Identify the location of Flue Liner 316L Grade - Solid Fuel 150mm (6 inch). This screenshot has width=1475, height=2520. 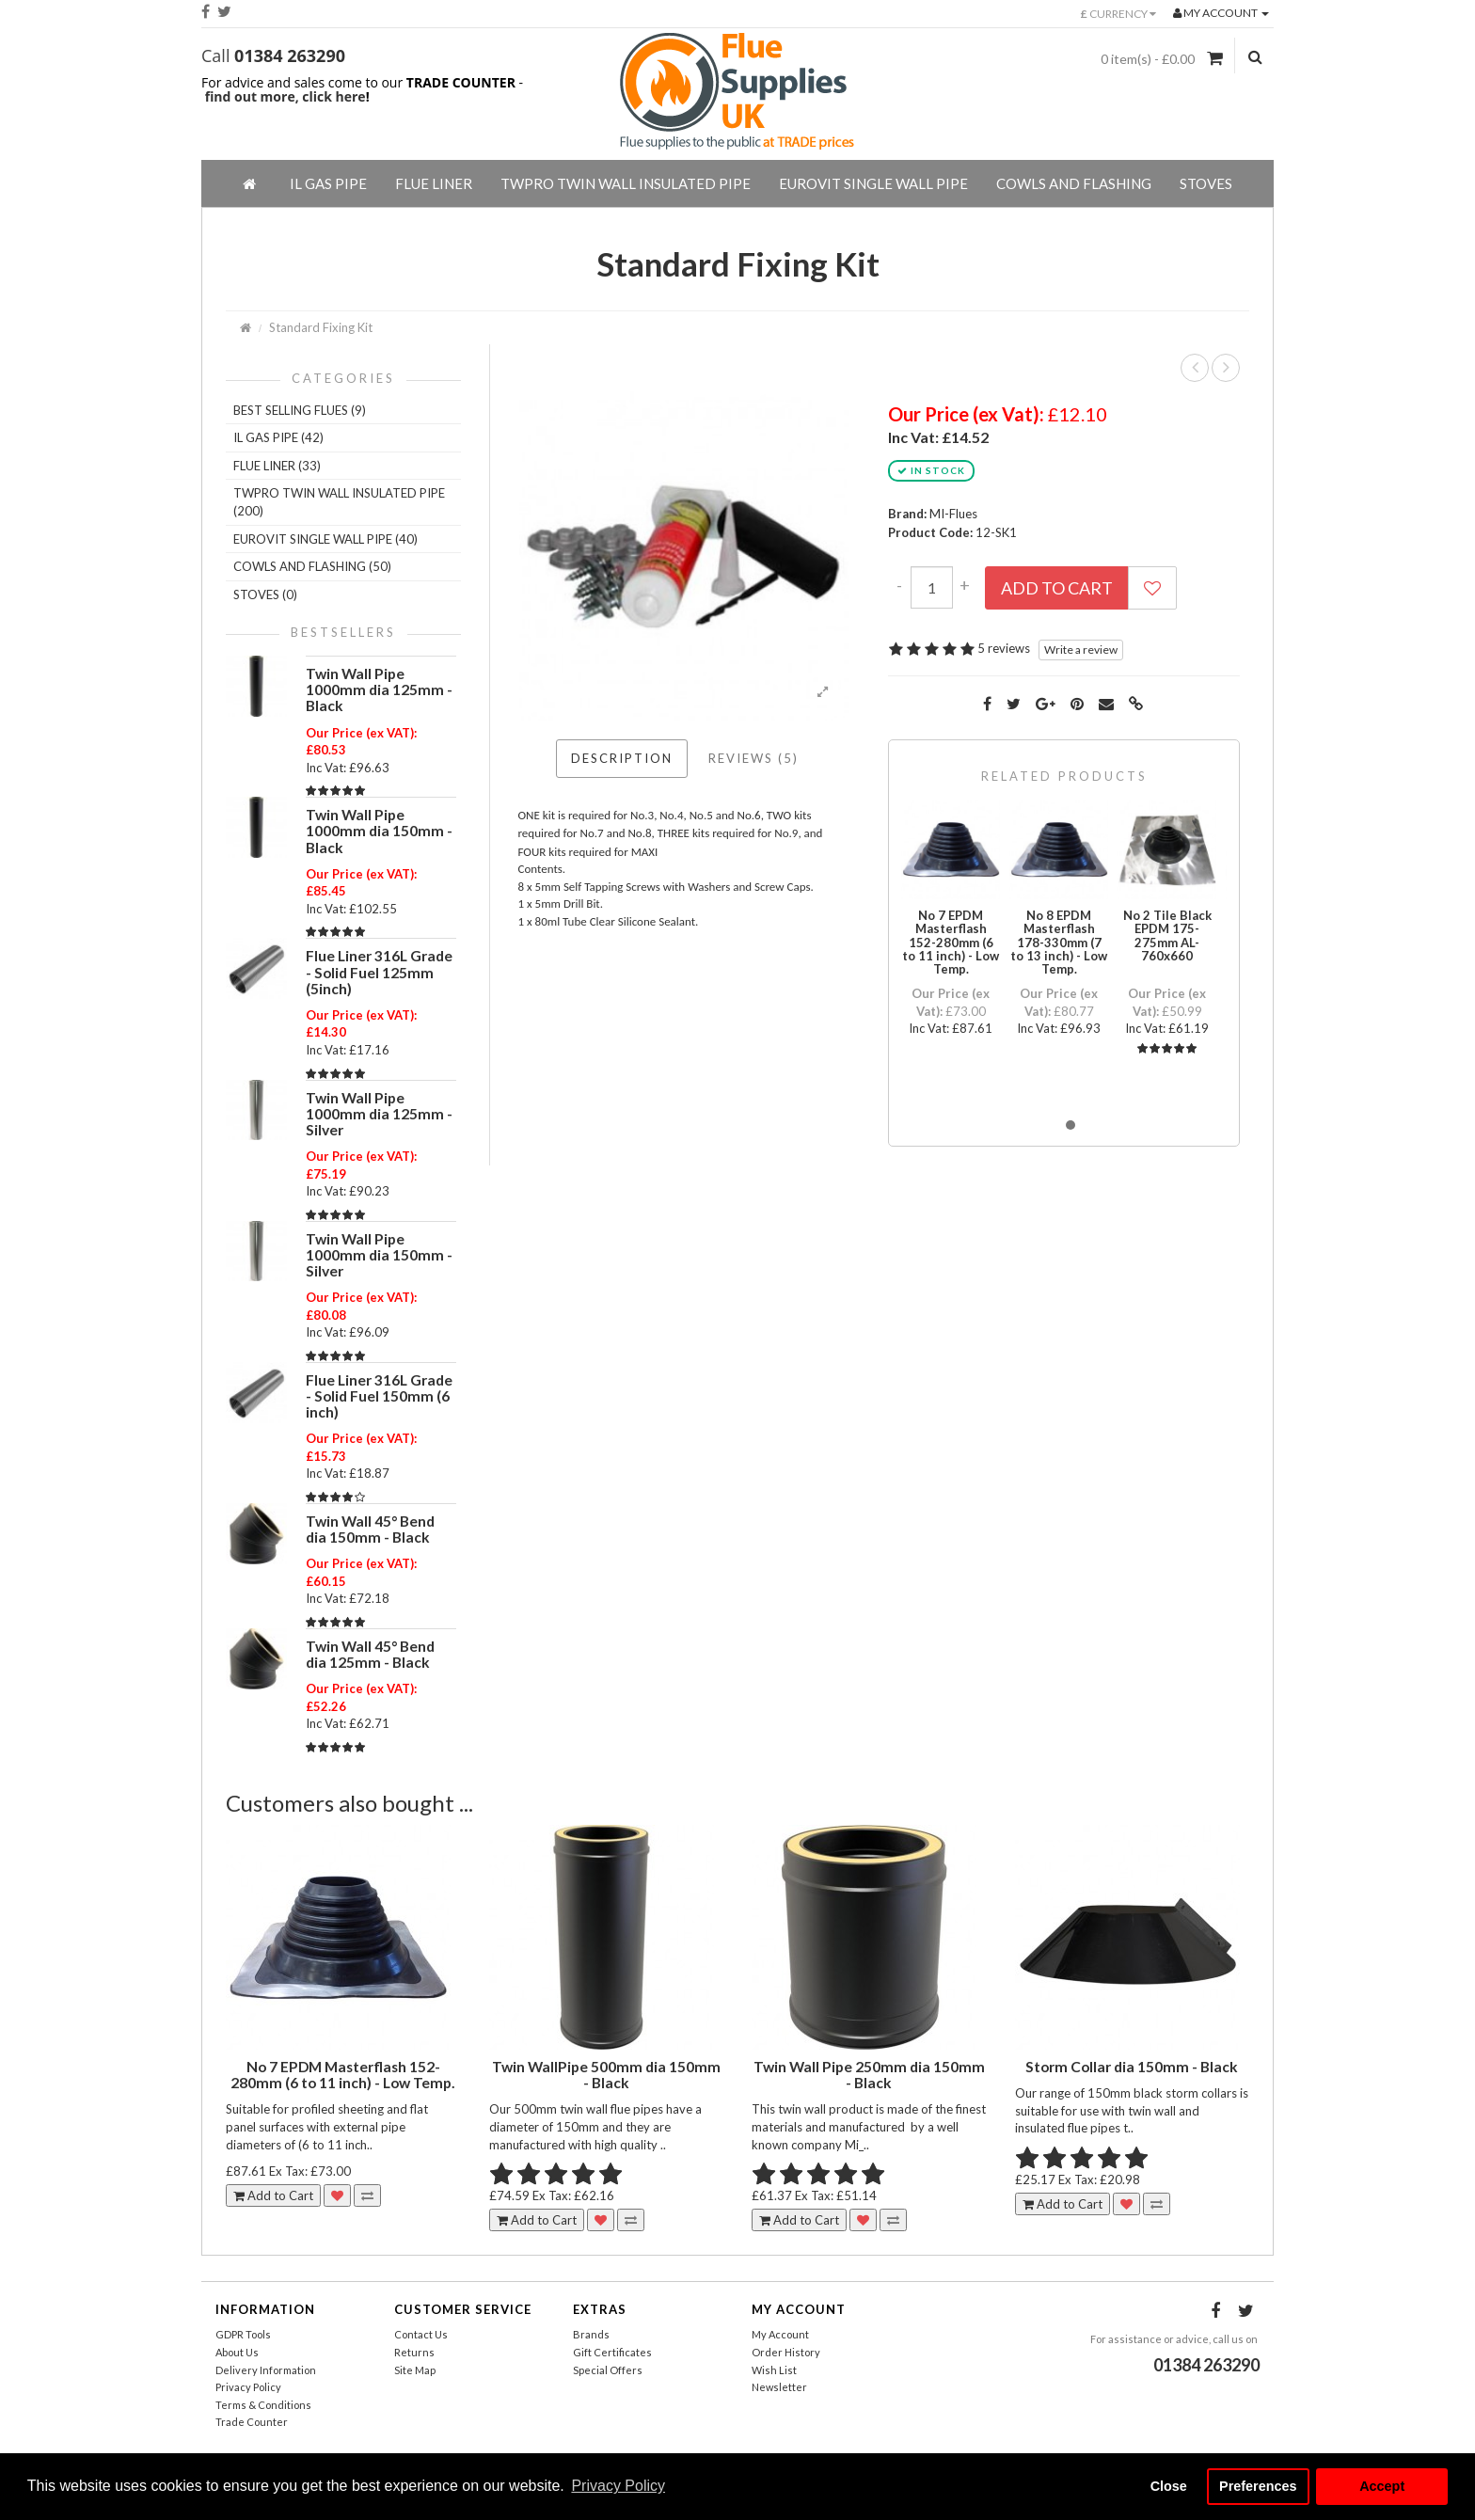
(379, 1395).